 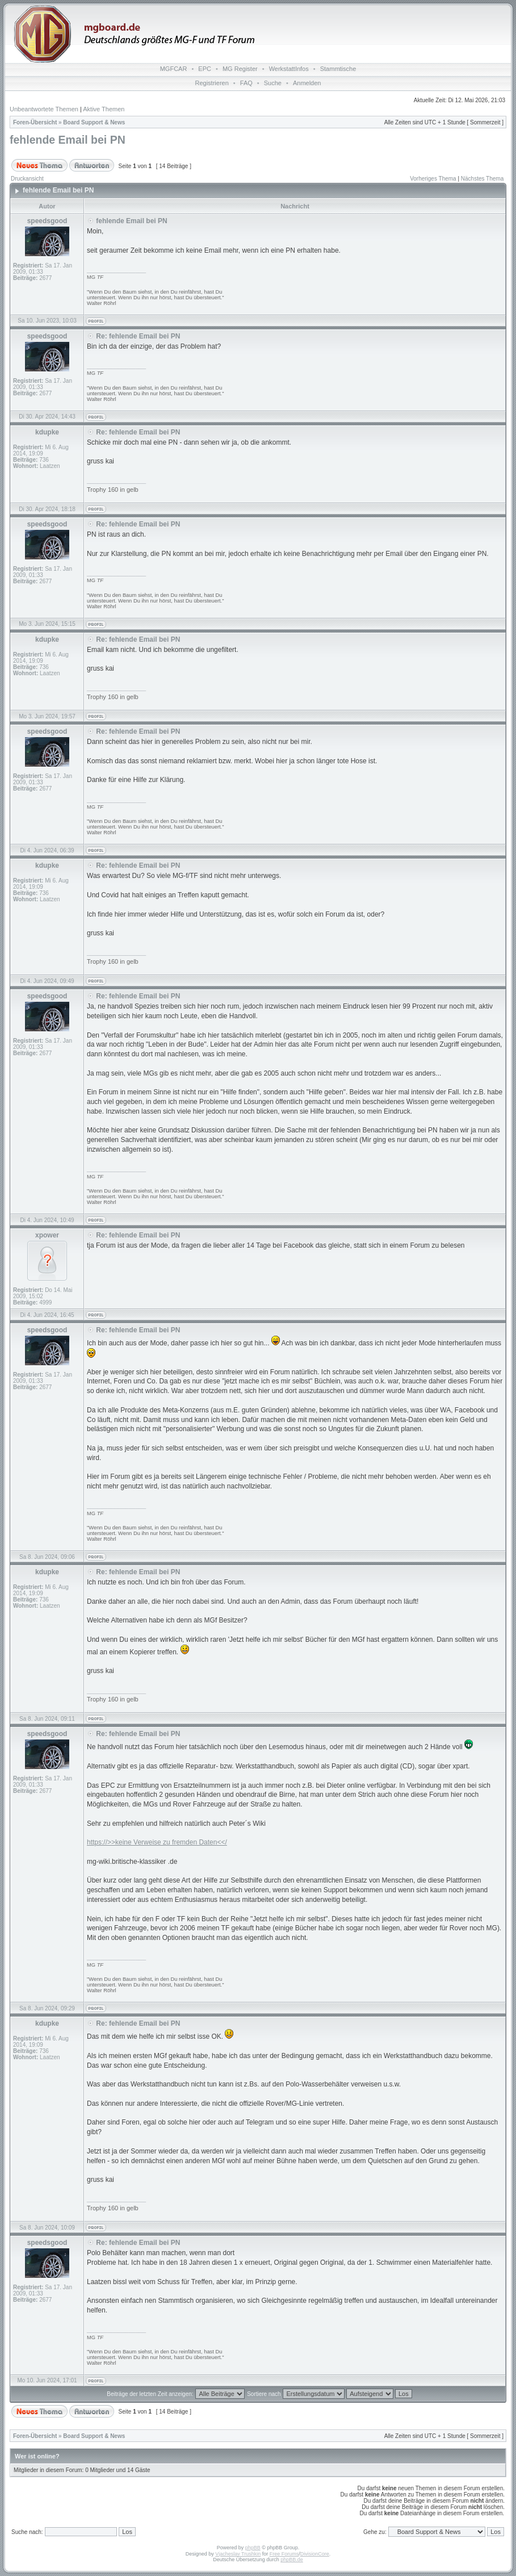 I want to click on fehlende Email bei PN, so click(x=67, y=139).